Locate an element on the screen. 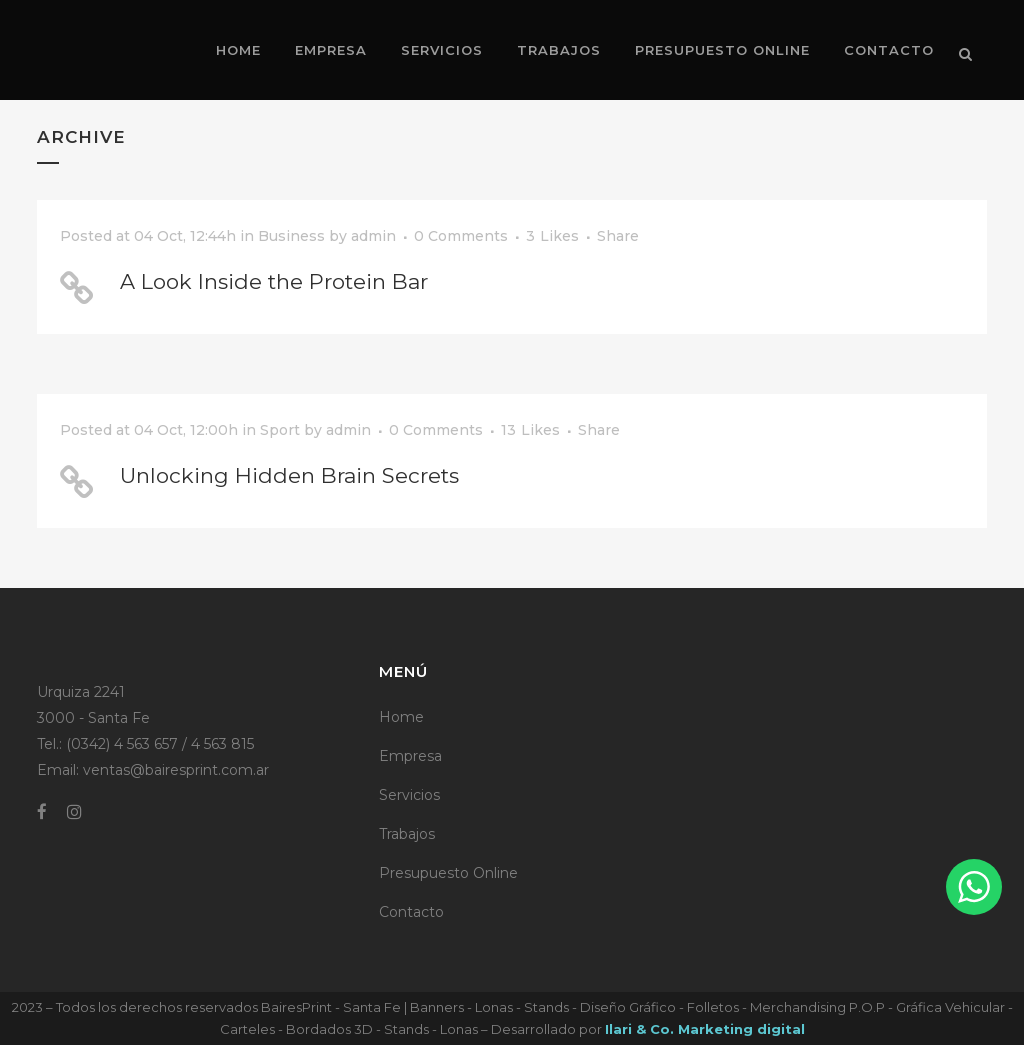 The width and height of the screenshot is (1024, 1045). Home is located at coordinates (401, 717).